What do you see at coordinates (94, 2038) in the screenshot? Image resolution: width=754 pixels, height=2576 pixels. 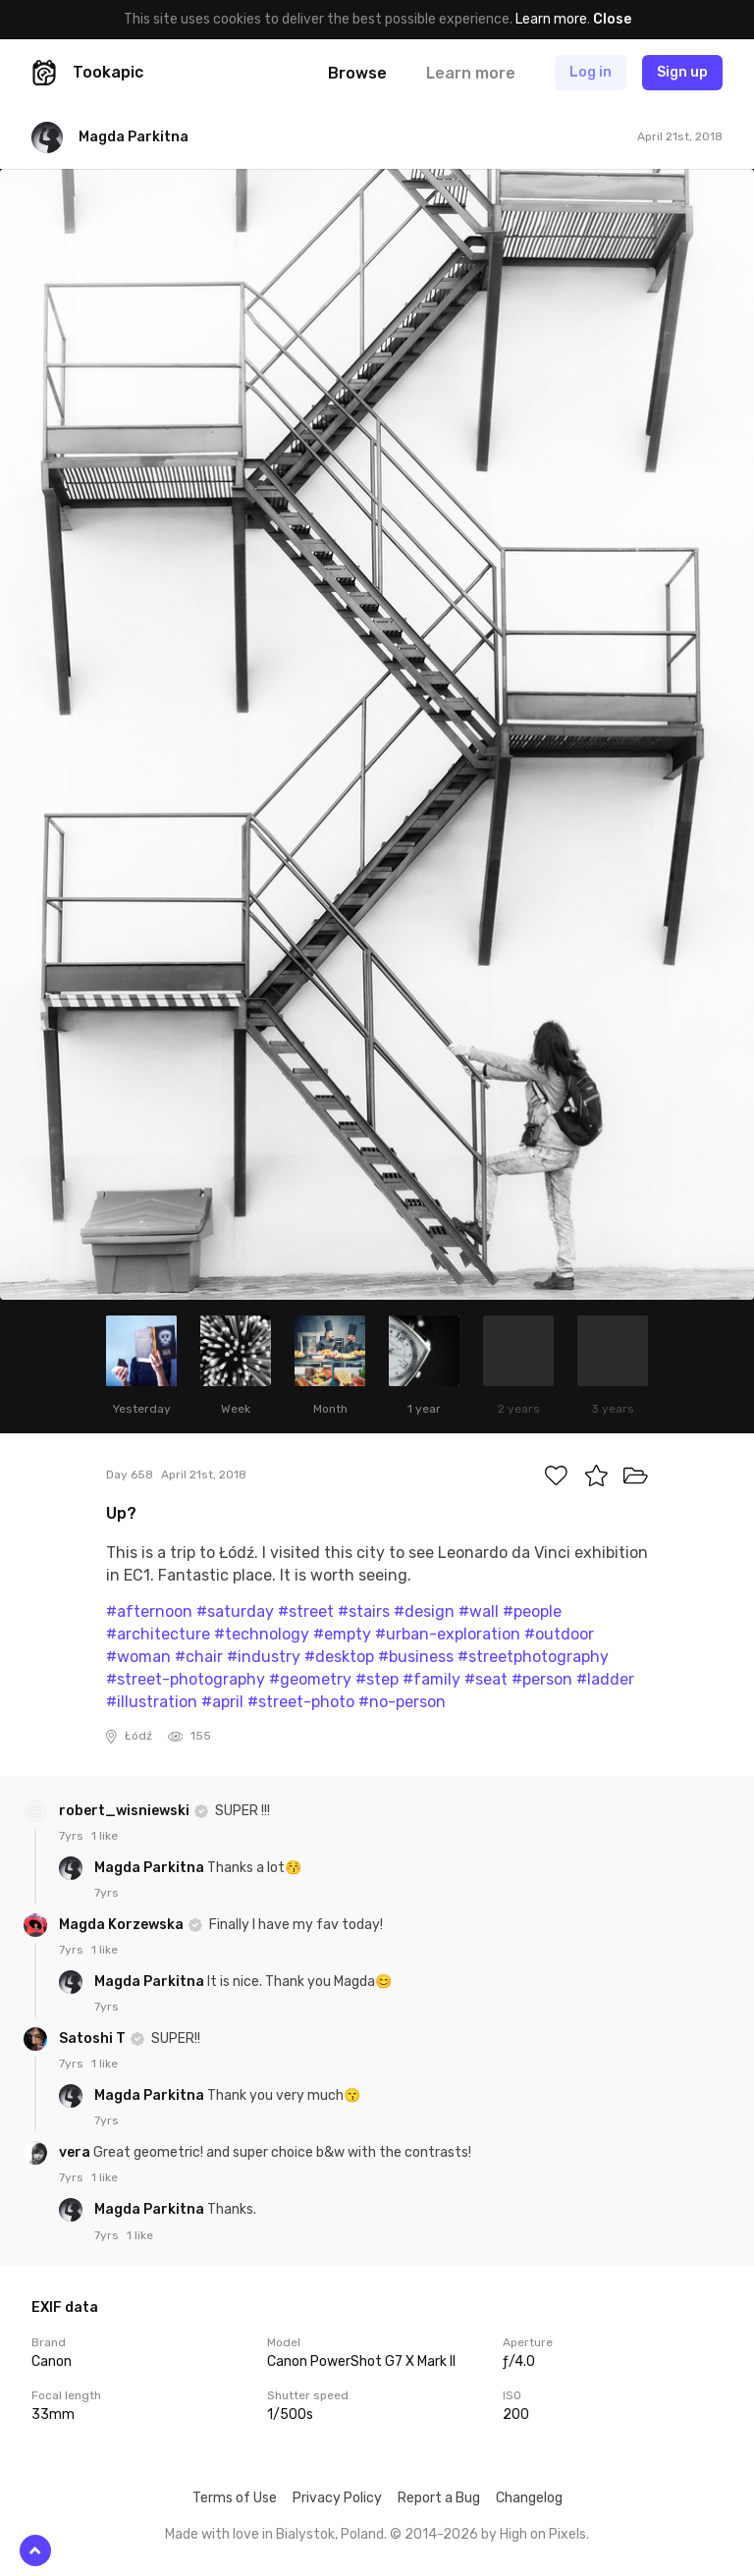 I see `Satoshi T` at bounding box center [94, 2038].